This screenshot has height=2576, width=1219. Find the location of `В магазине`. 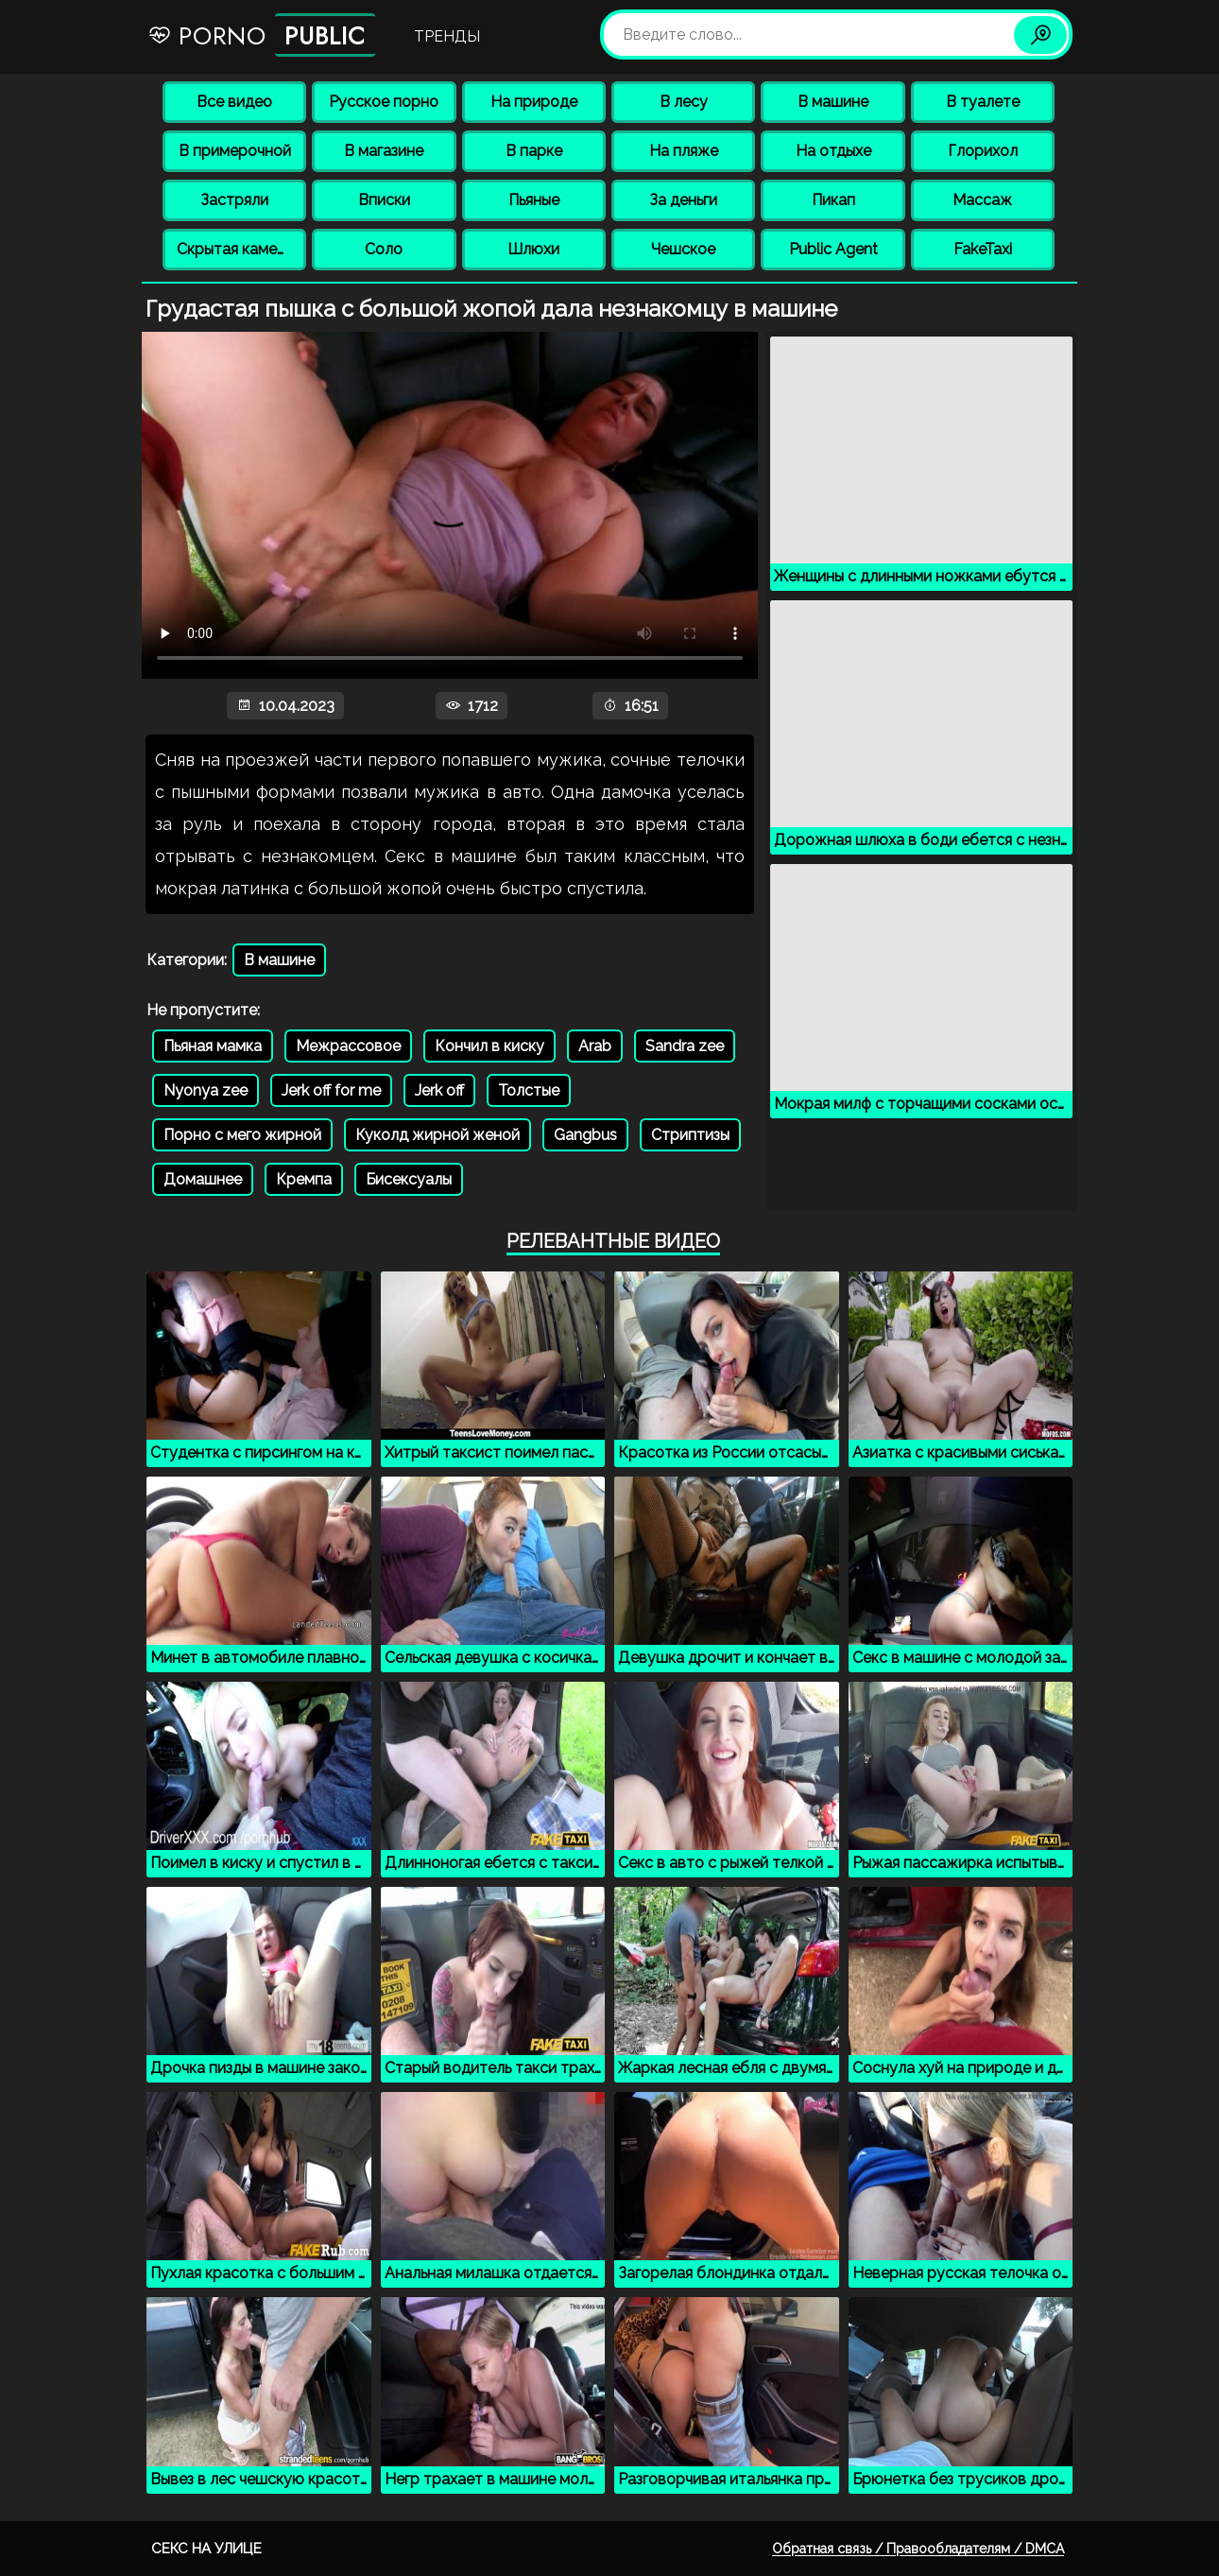

В магазине is located at coordinates (383, 151).